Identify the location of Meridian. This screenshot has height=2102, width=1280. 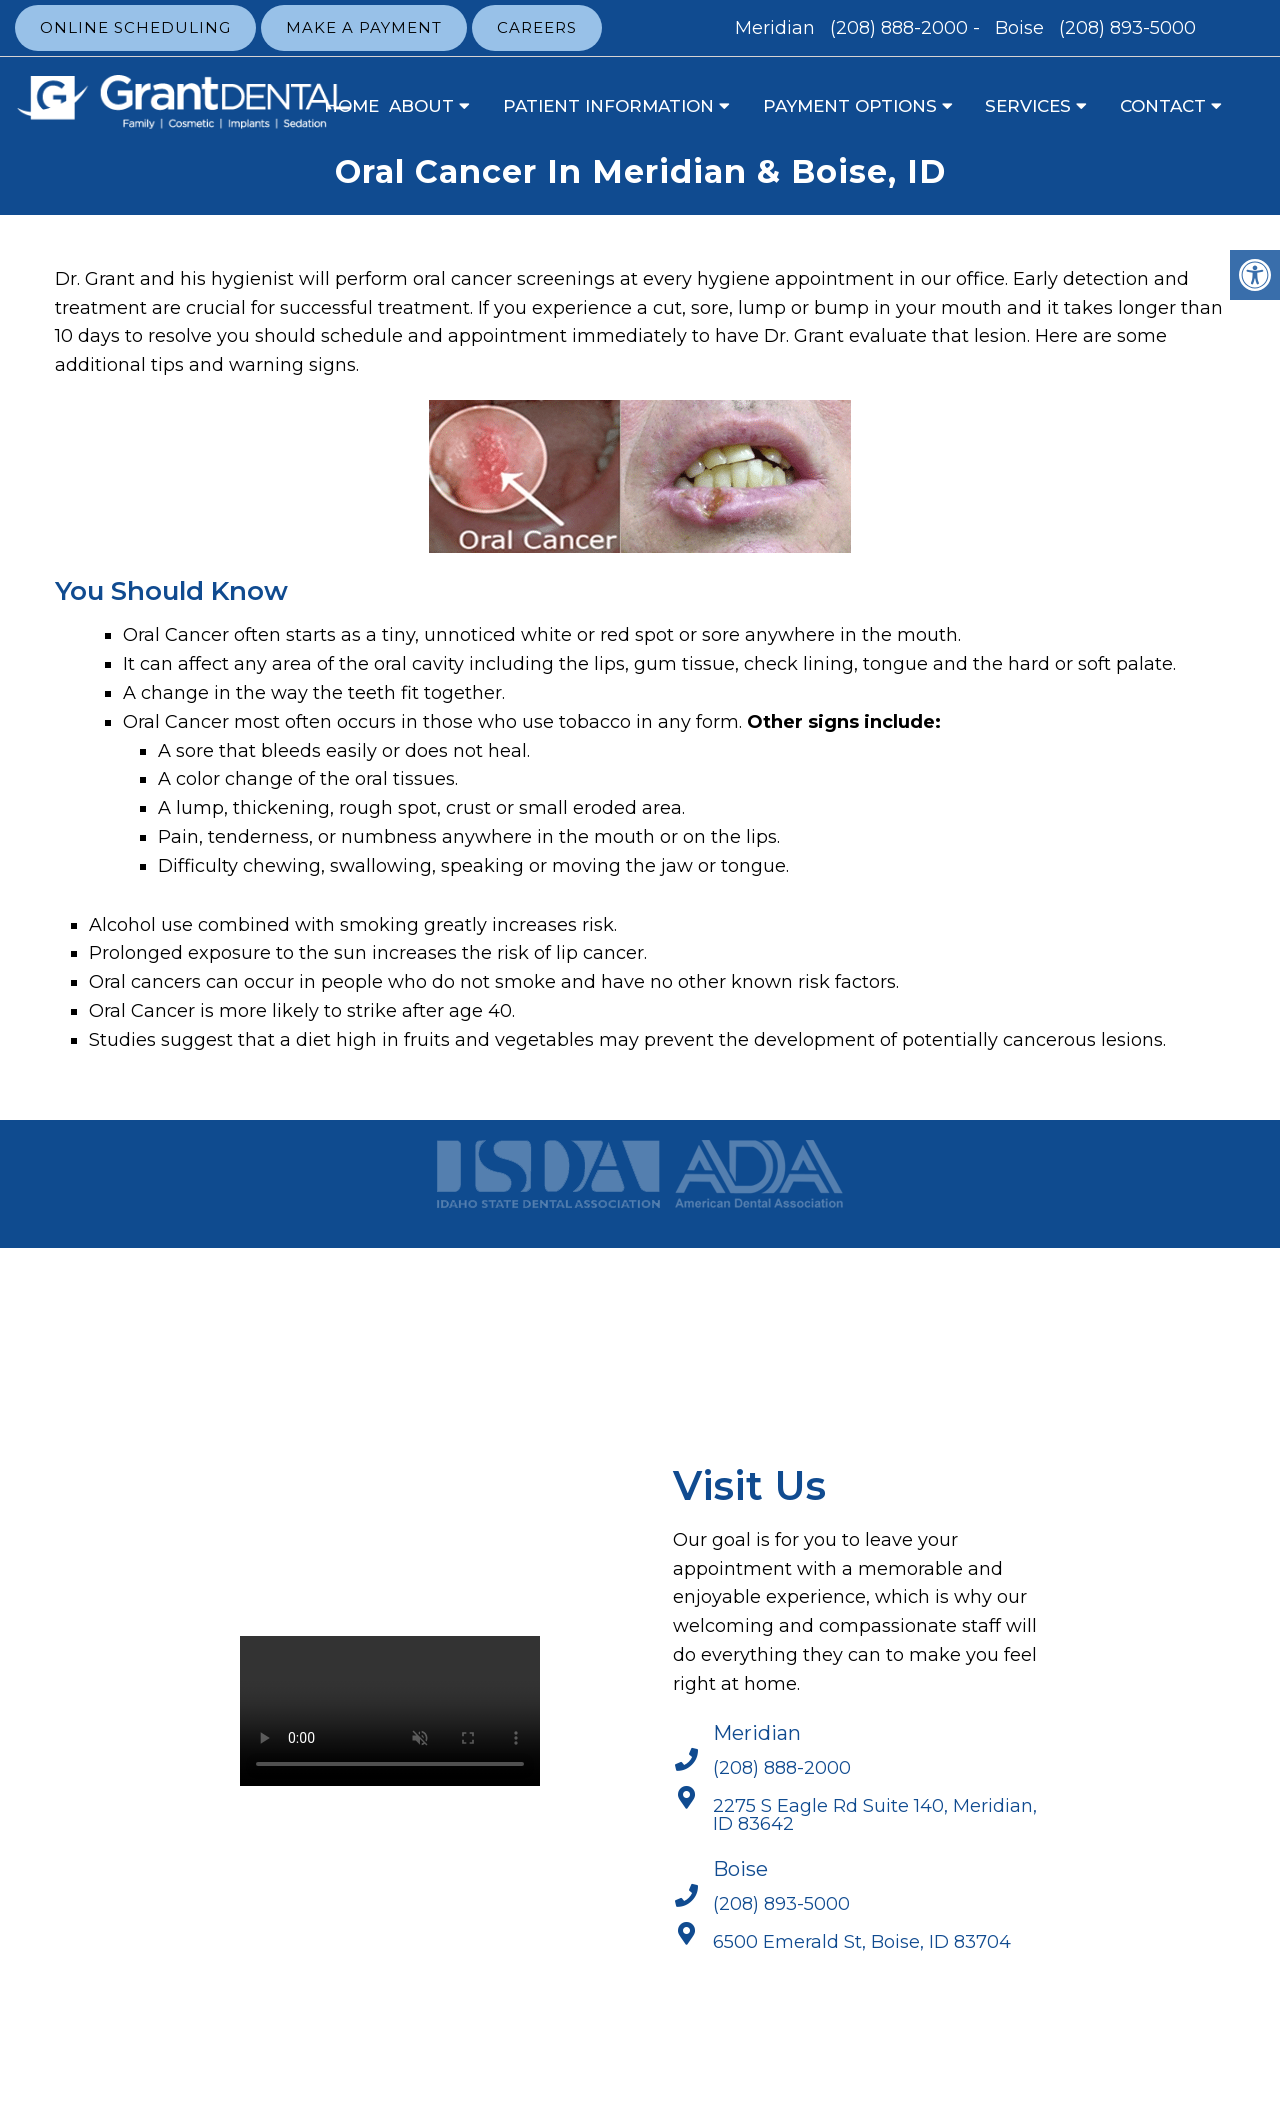
(777, 28).